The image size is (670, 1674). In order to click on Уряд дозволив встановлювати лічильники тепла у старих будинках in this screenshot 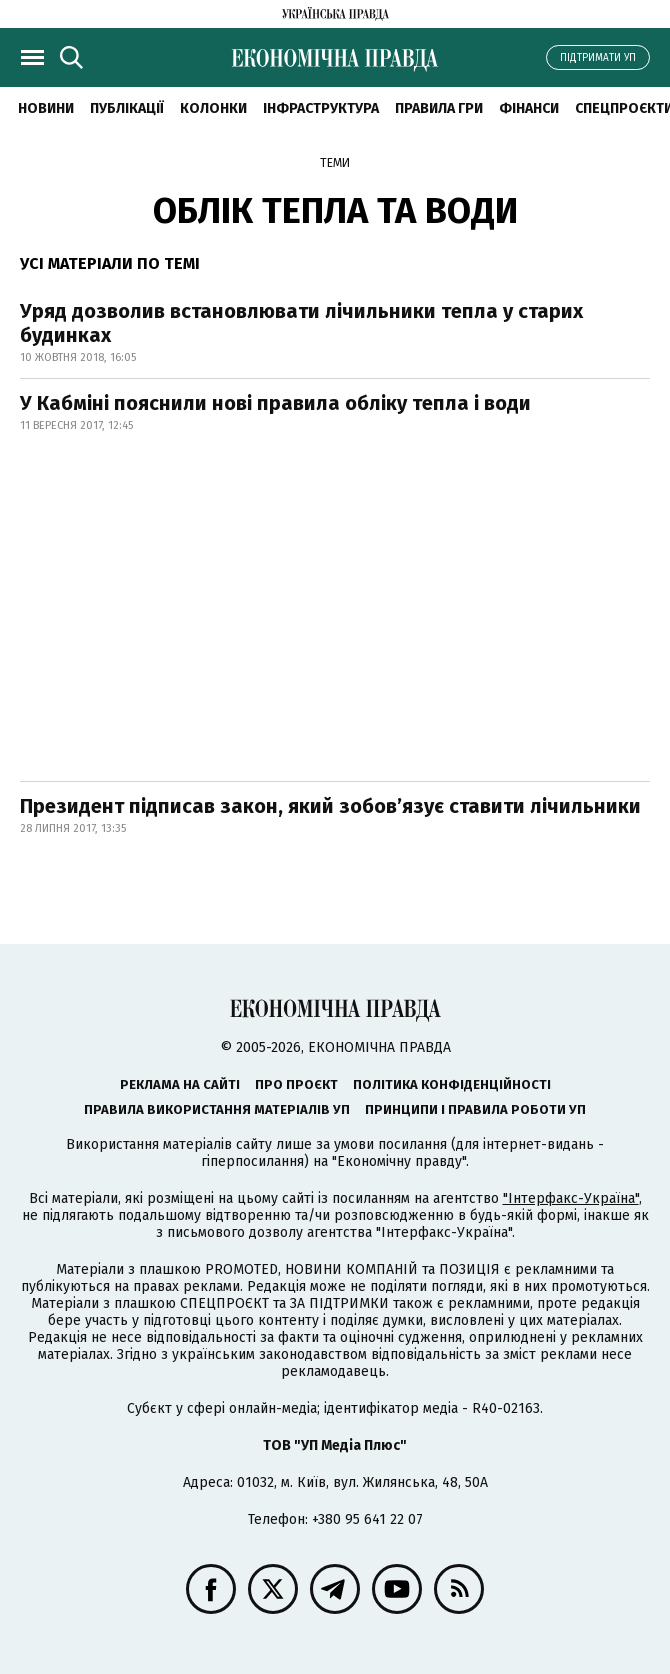, I will do `click(301, 323)`.